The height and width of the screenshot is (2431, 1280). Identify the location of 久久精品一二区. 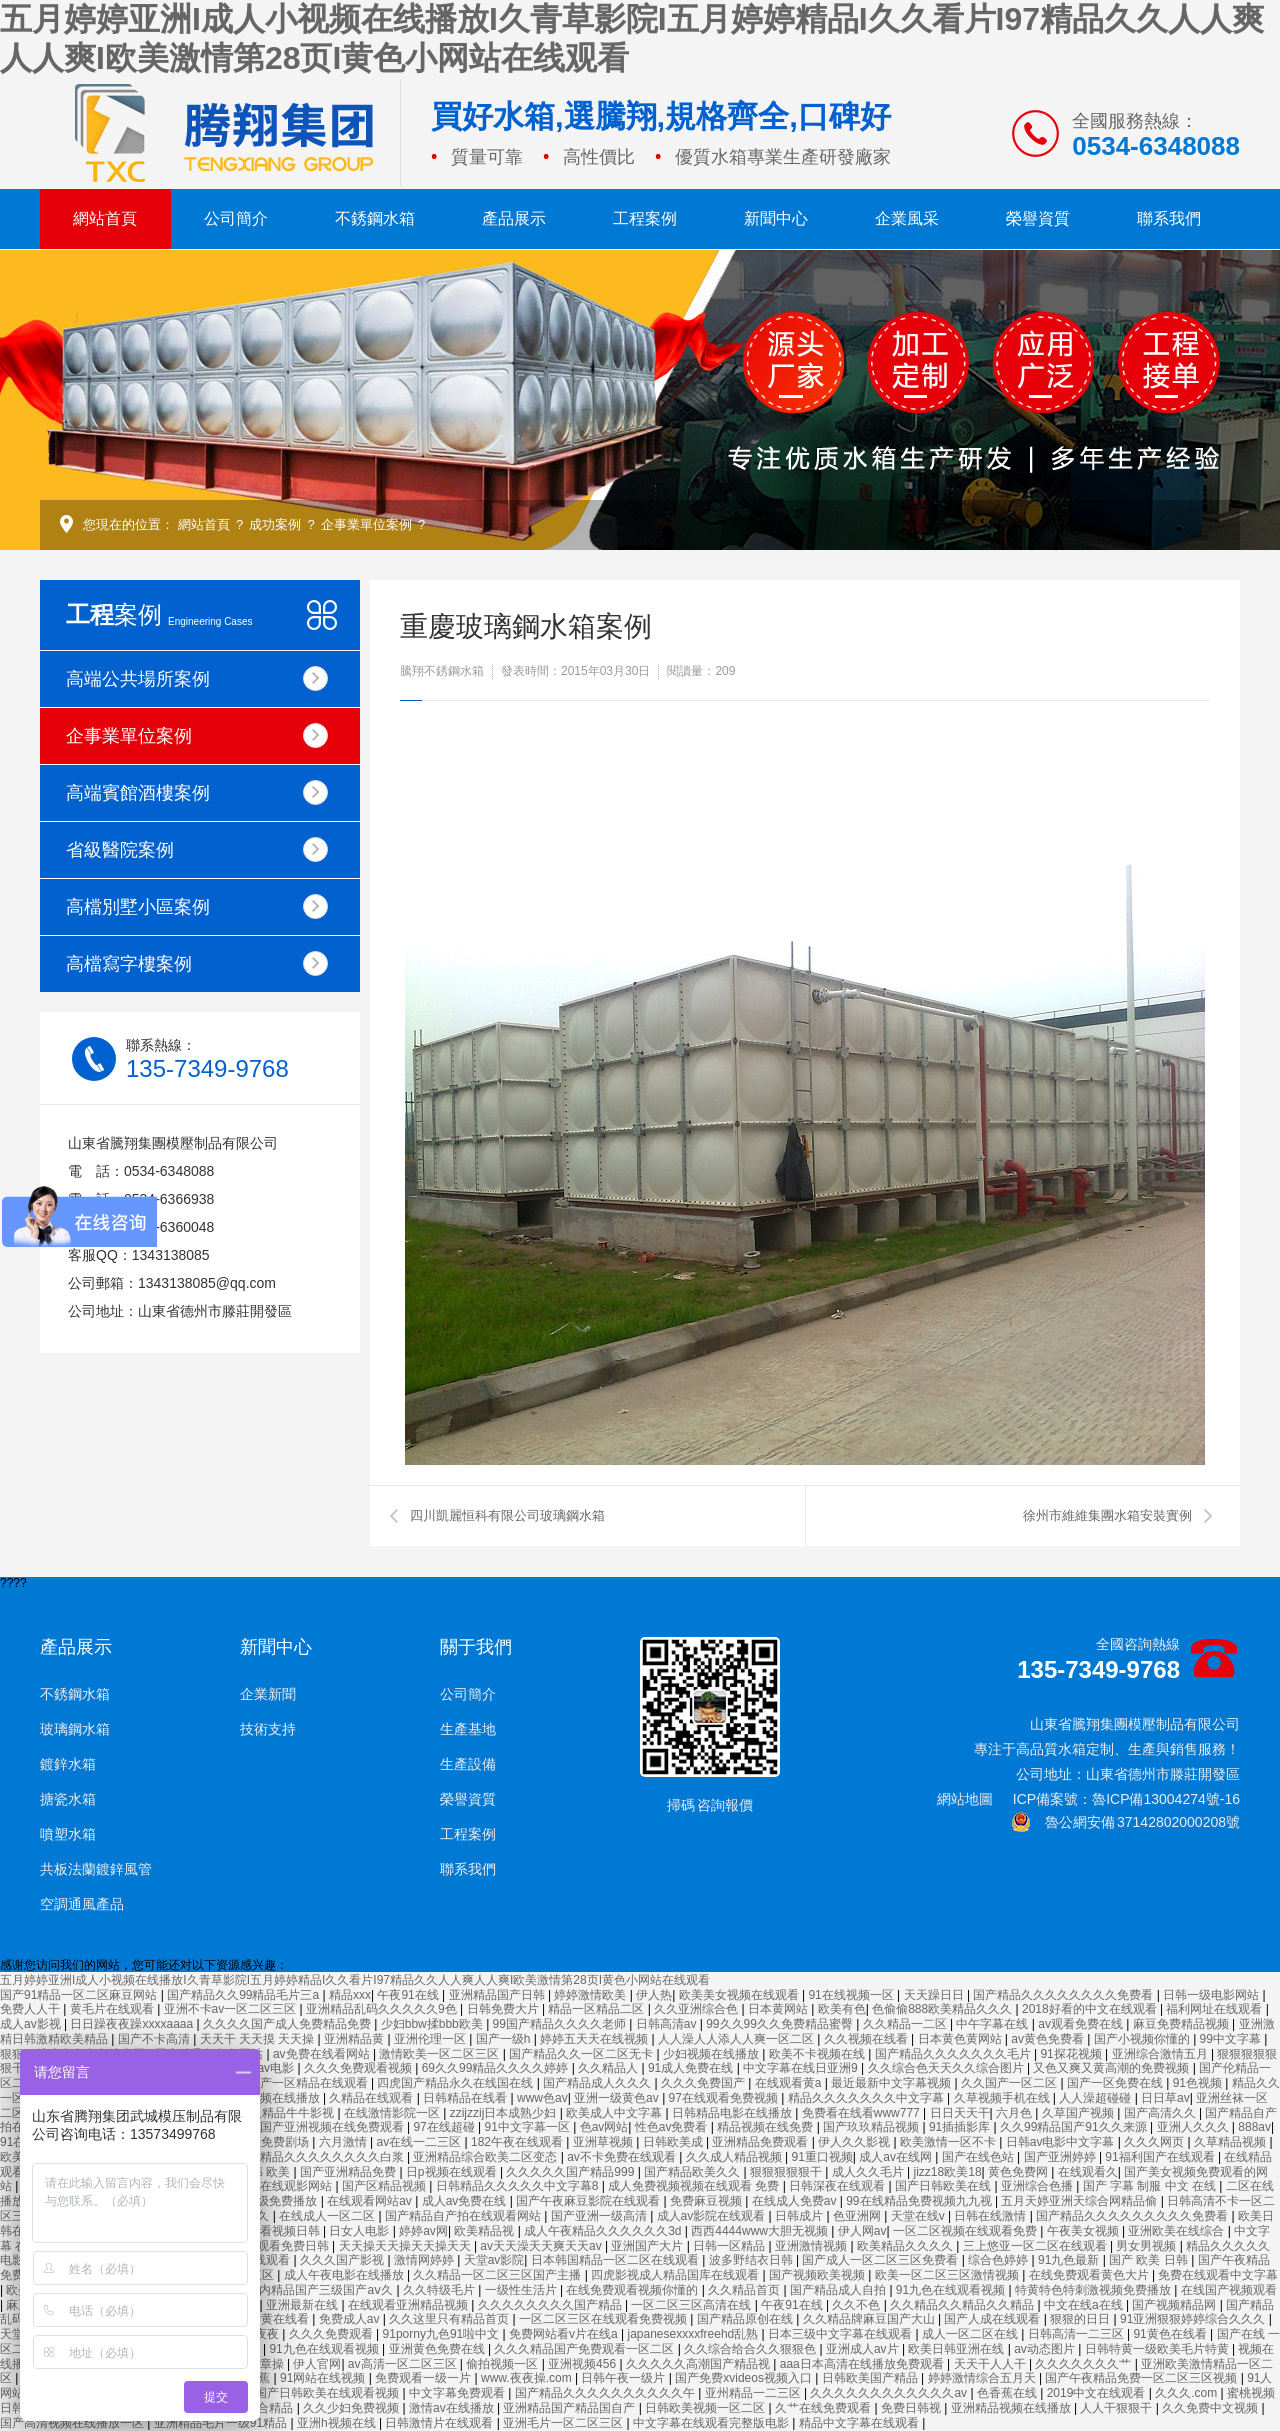
(906, 2024).